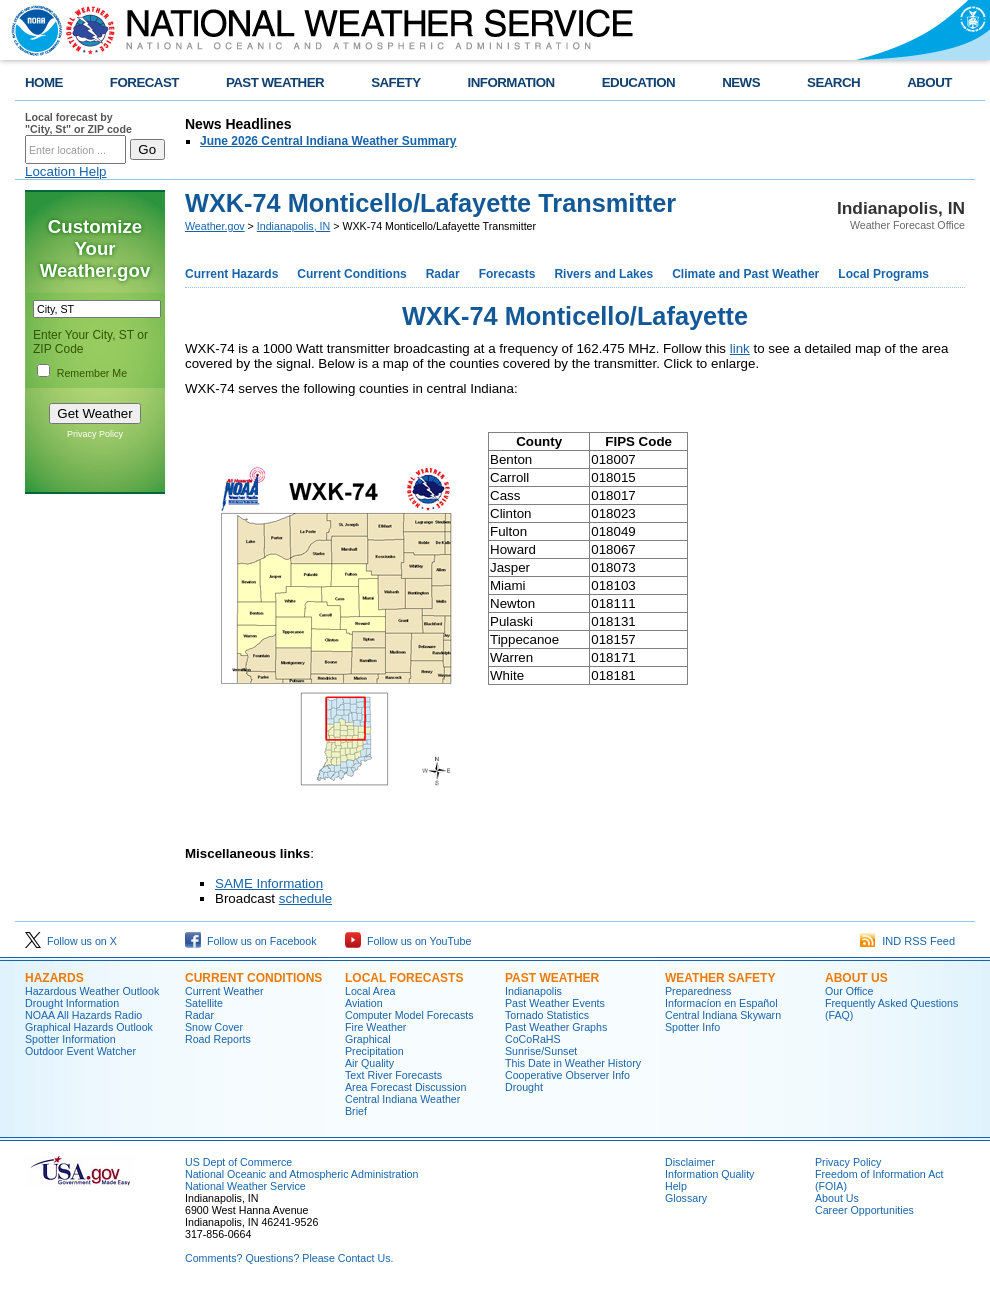  What do you see at coordinates (238, 1162) in the screenshot?
I see `US Dept of Commerce` at bounding box center [238, 1162].